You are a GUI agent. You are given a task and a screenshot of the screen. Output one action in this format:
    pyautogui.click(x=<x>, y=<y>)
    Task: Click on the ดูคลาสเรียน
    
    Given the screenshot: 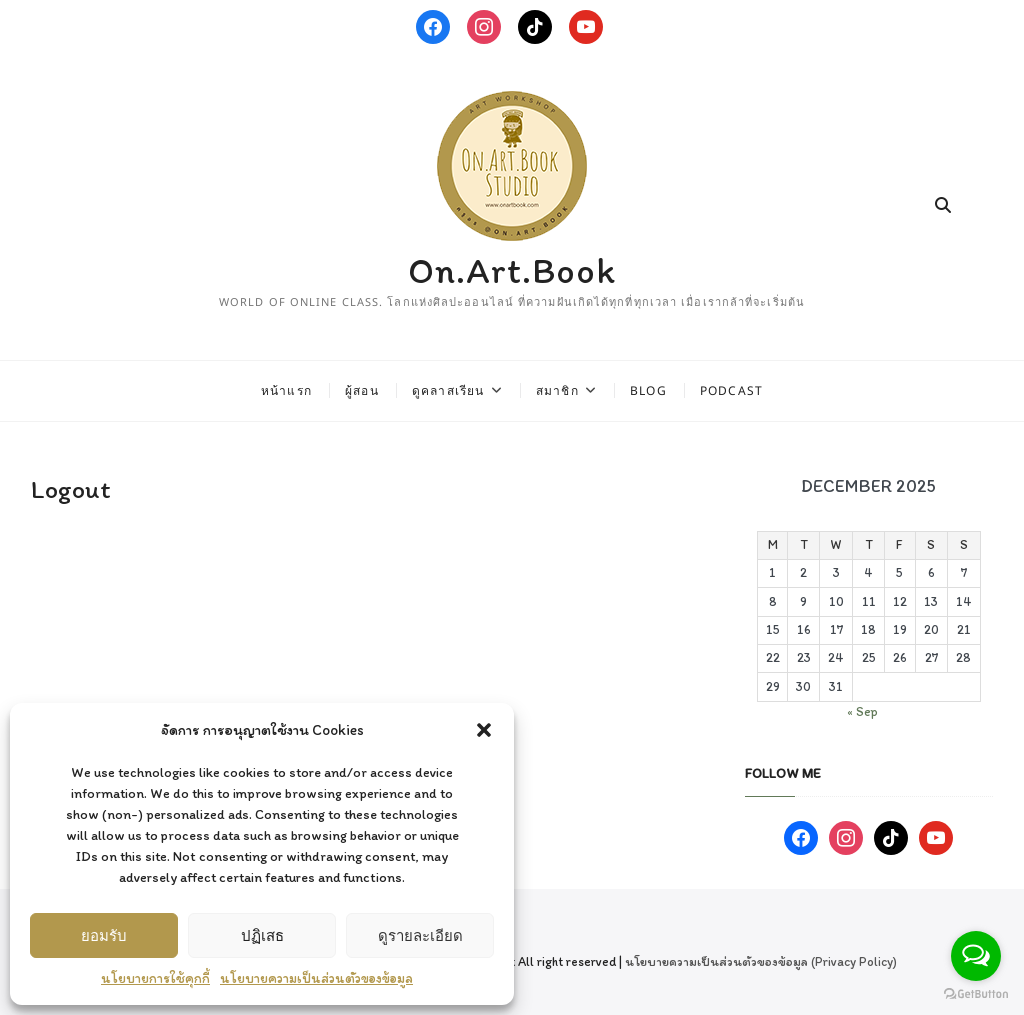 What is the action you would take?
    pyautogui.click(x=448, y=390)
    